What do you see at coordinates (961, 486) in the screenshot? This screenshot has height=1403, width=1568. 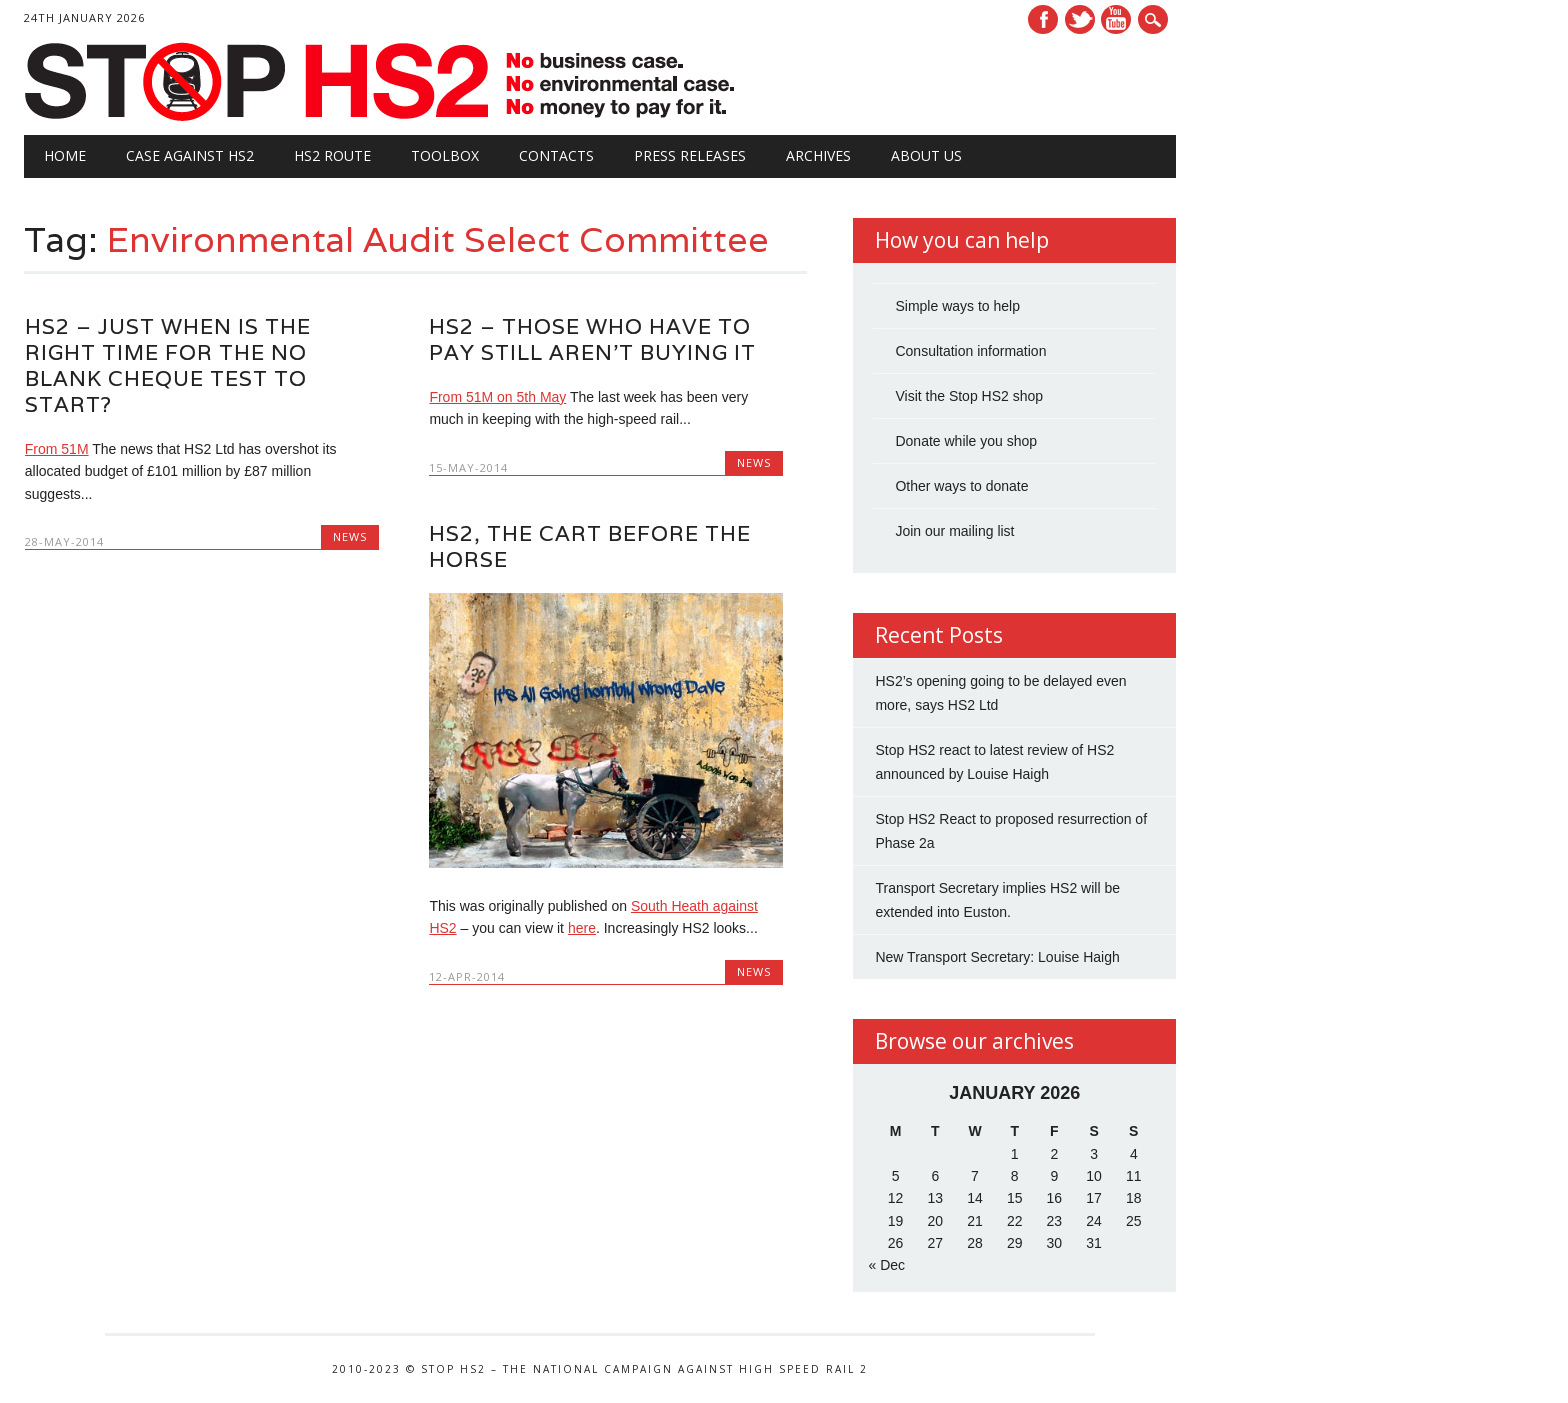 I see `Other ways to donate` at bounding box center [961, 486].